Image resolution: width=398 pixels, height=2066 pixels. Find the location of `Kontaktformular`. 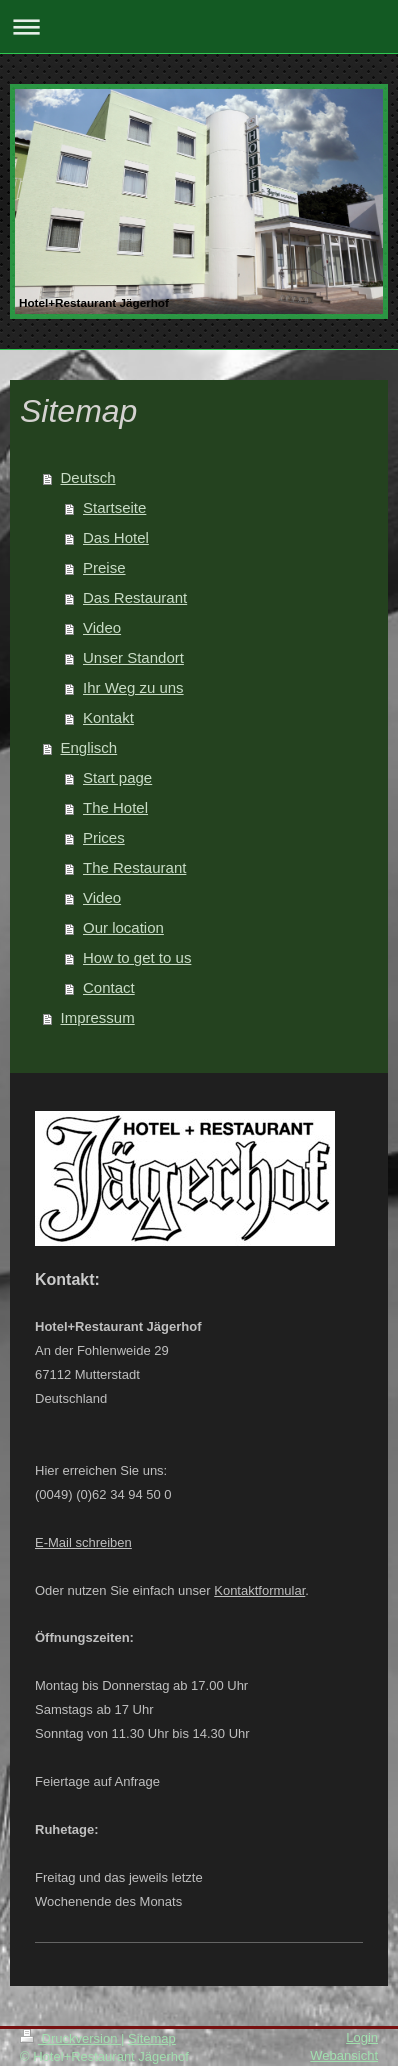

Kontaktformular is located at coordinates (259, 1590).